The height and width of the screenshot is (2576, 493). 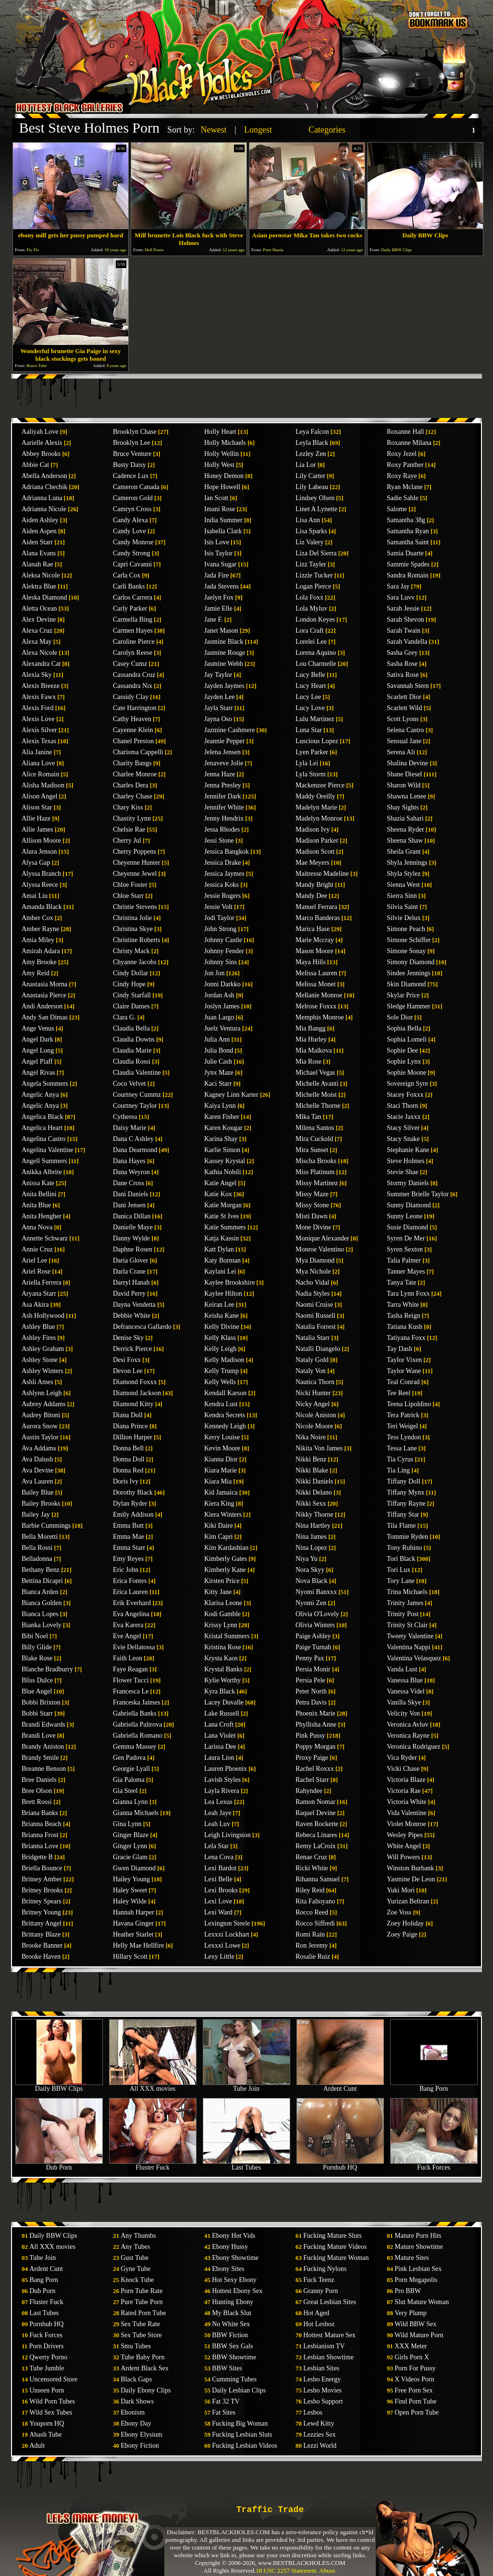 What do you see at coordinates (401, 1580) in the screenshot?
I see `Tory Lane` at bounding box center [401, 1580].